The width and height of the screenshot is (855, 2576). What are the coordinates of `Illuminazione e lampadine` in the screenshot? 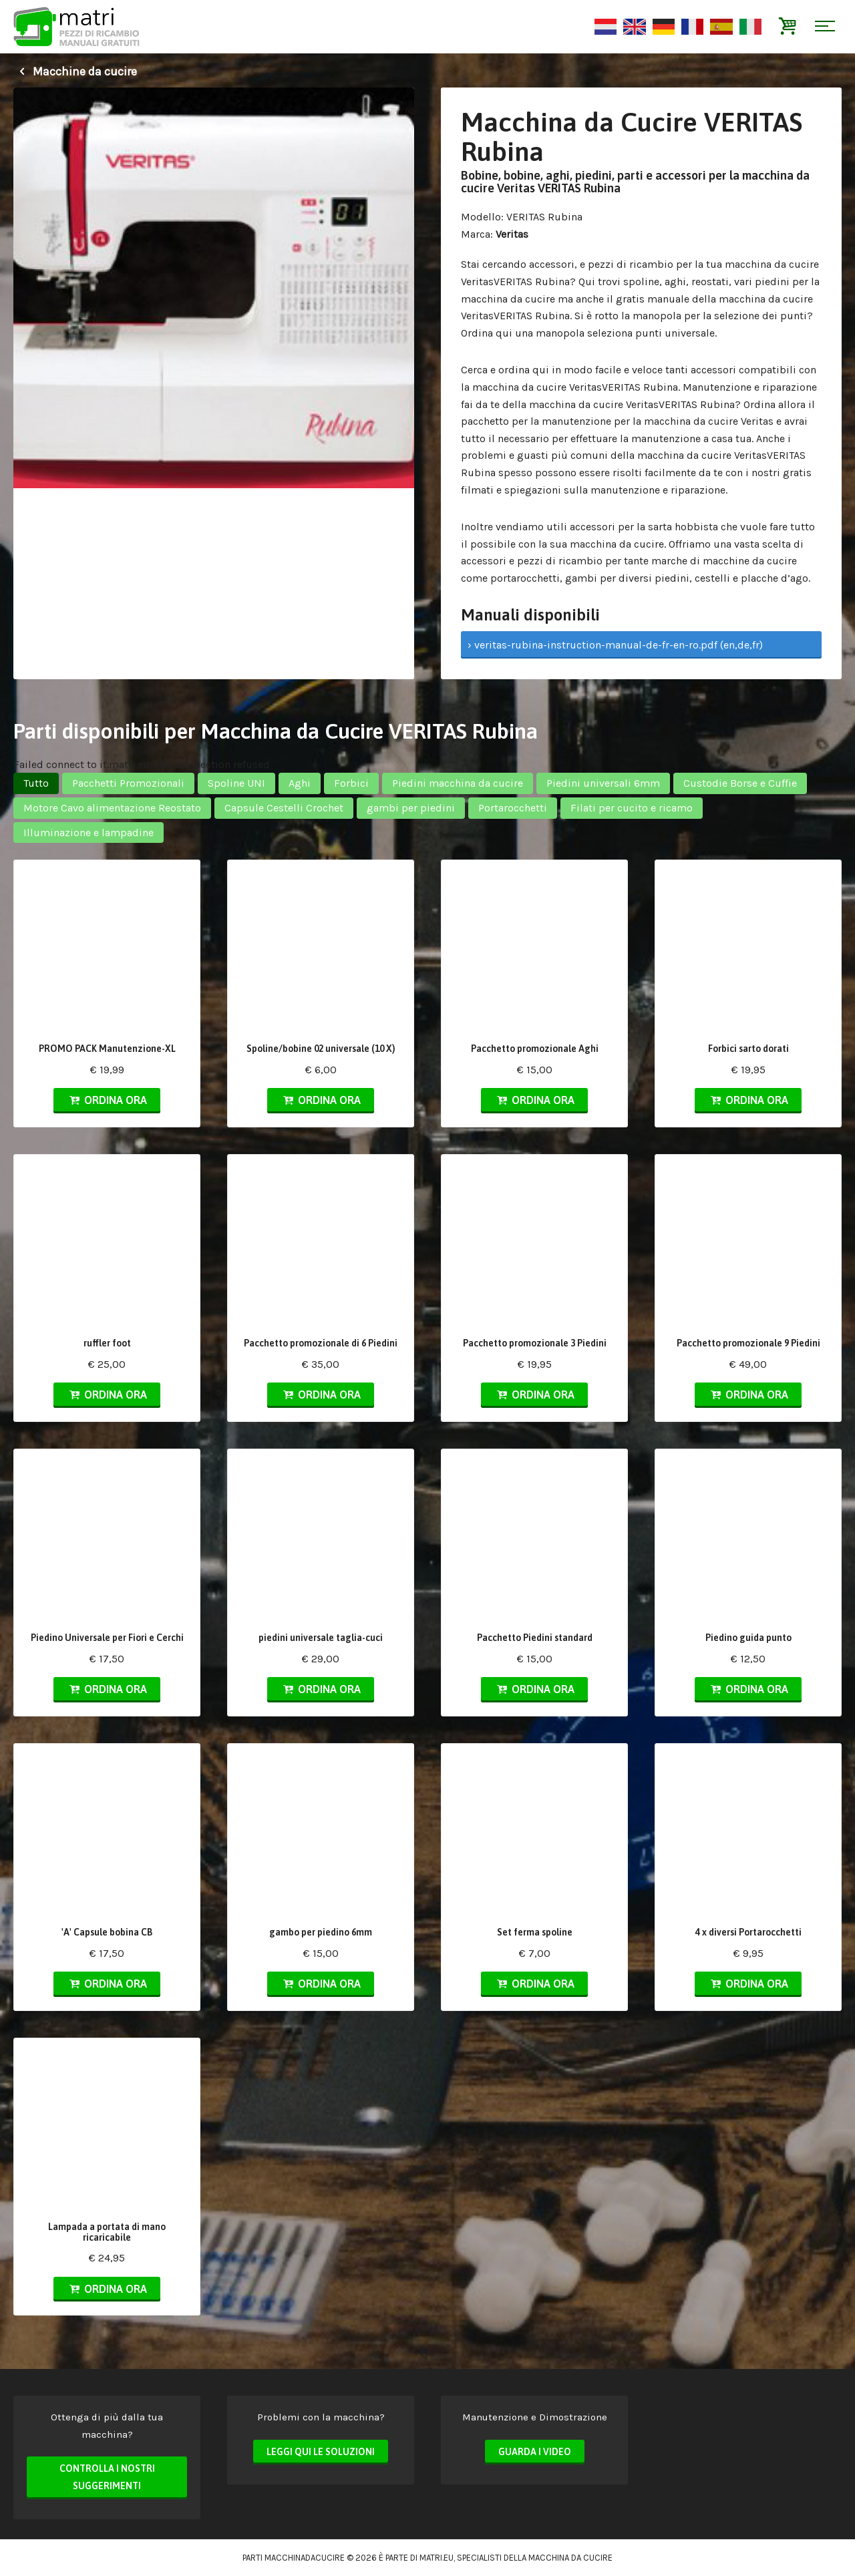 It's located at (88, 832).